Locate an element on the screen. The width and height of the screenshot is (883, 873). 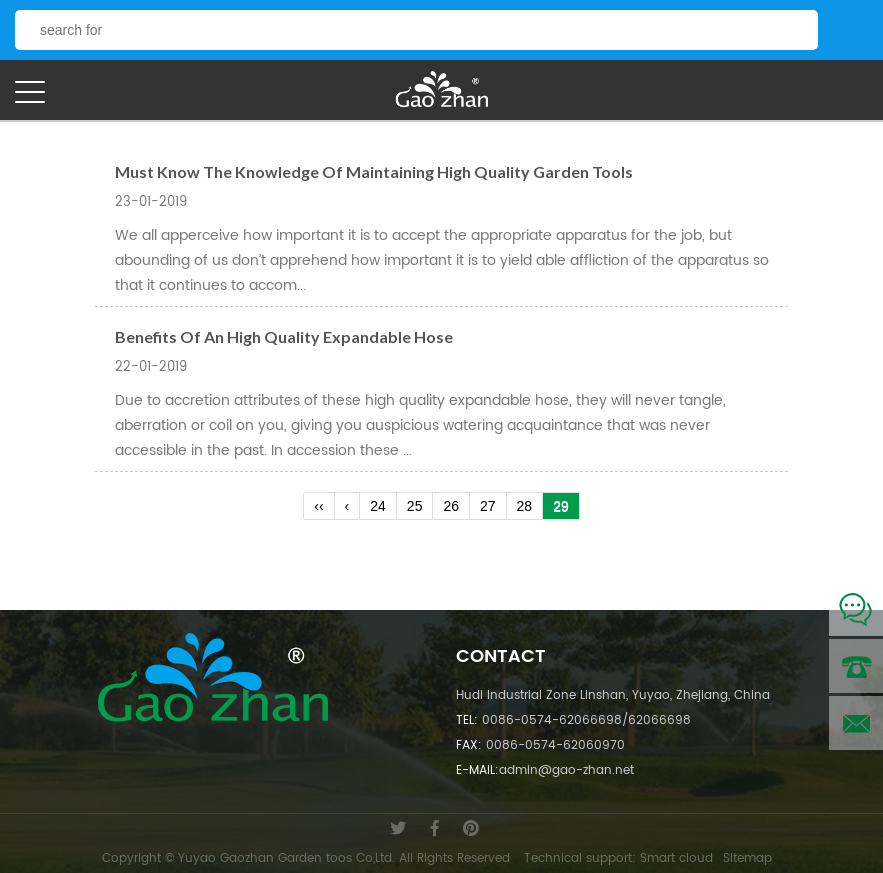
24 is located at coordinates (378, 506).